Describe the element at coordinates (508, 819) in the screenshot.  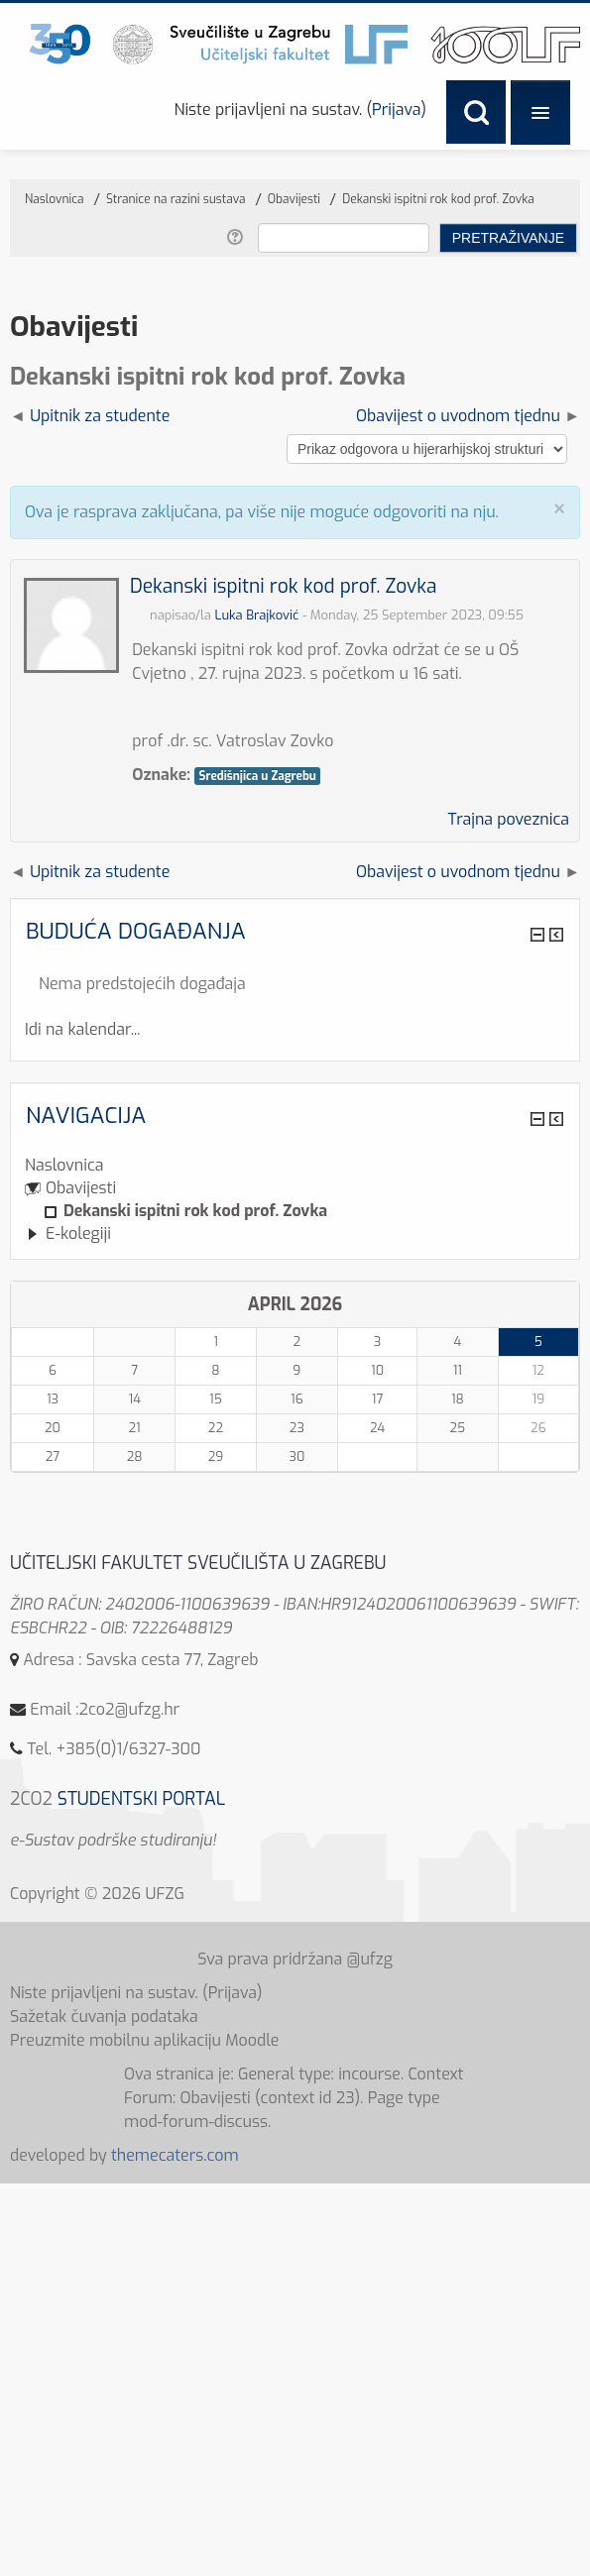
I see `Trajna poveznica` at that location.